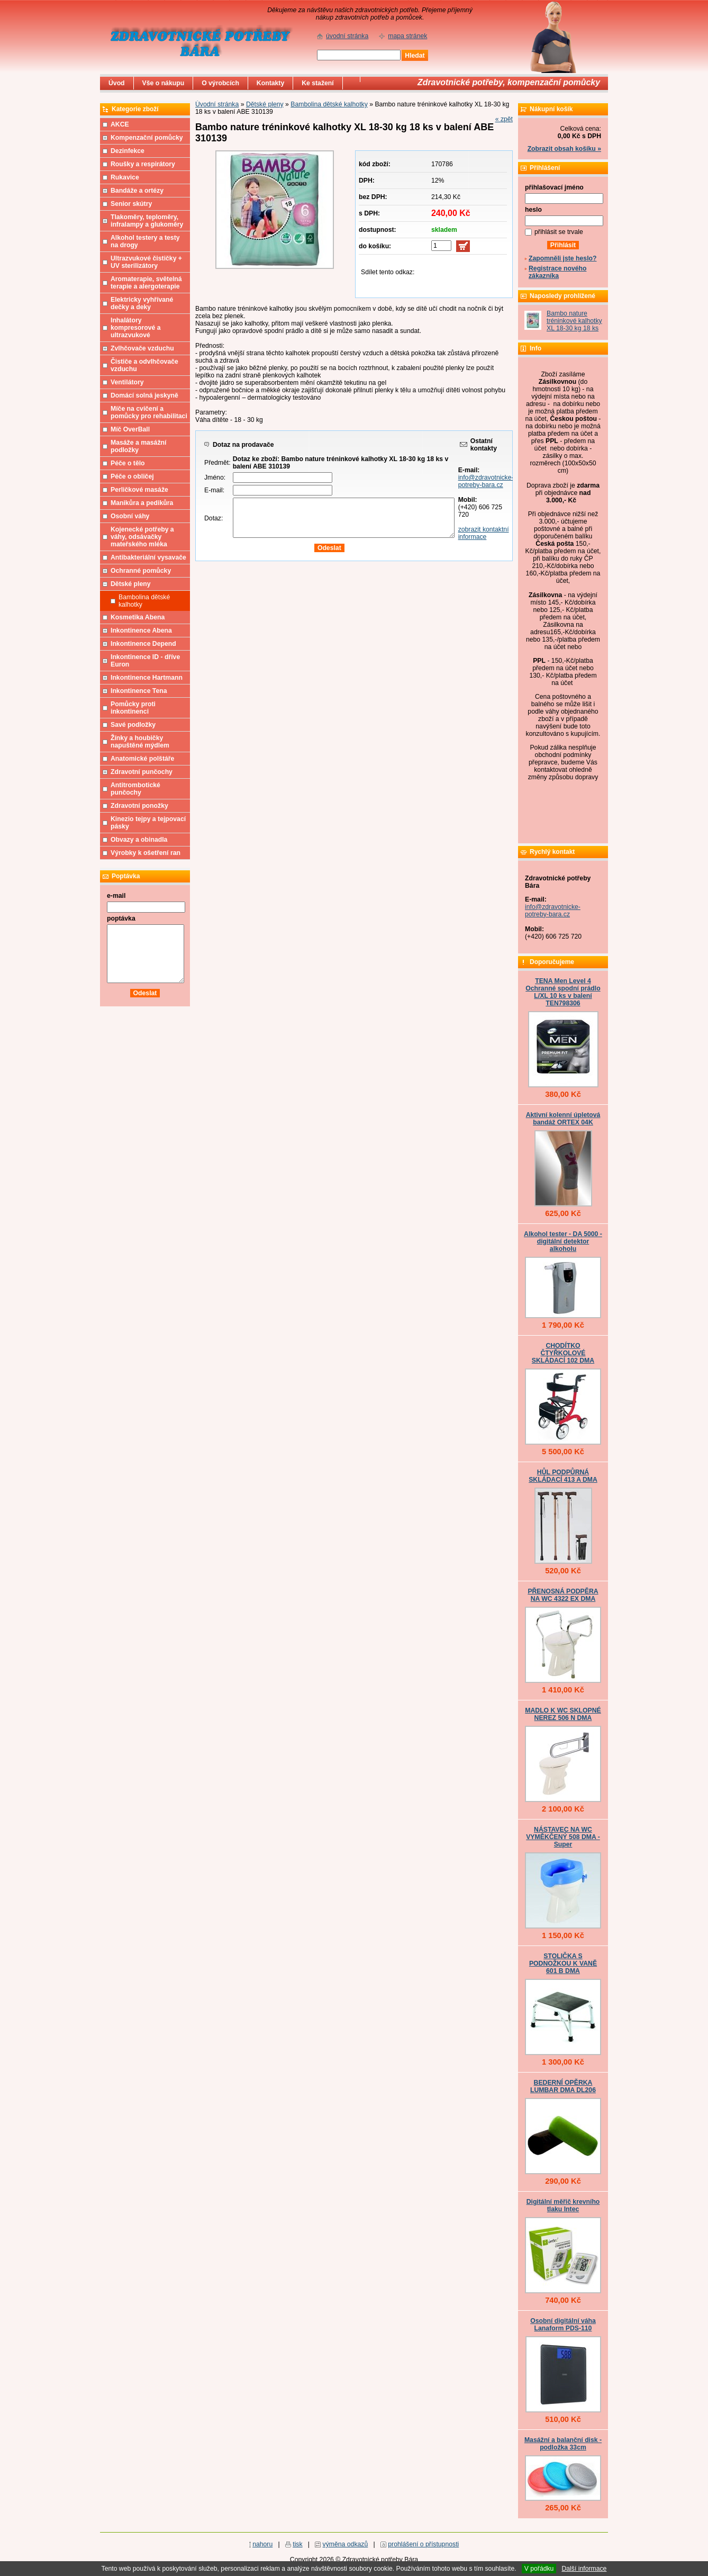 This screenshot has height=2576, width=708. What do you see at coordinates (270, 83) in the screenshot?
I see `Kontakty` at bounding box center [270, 83].